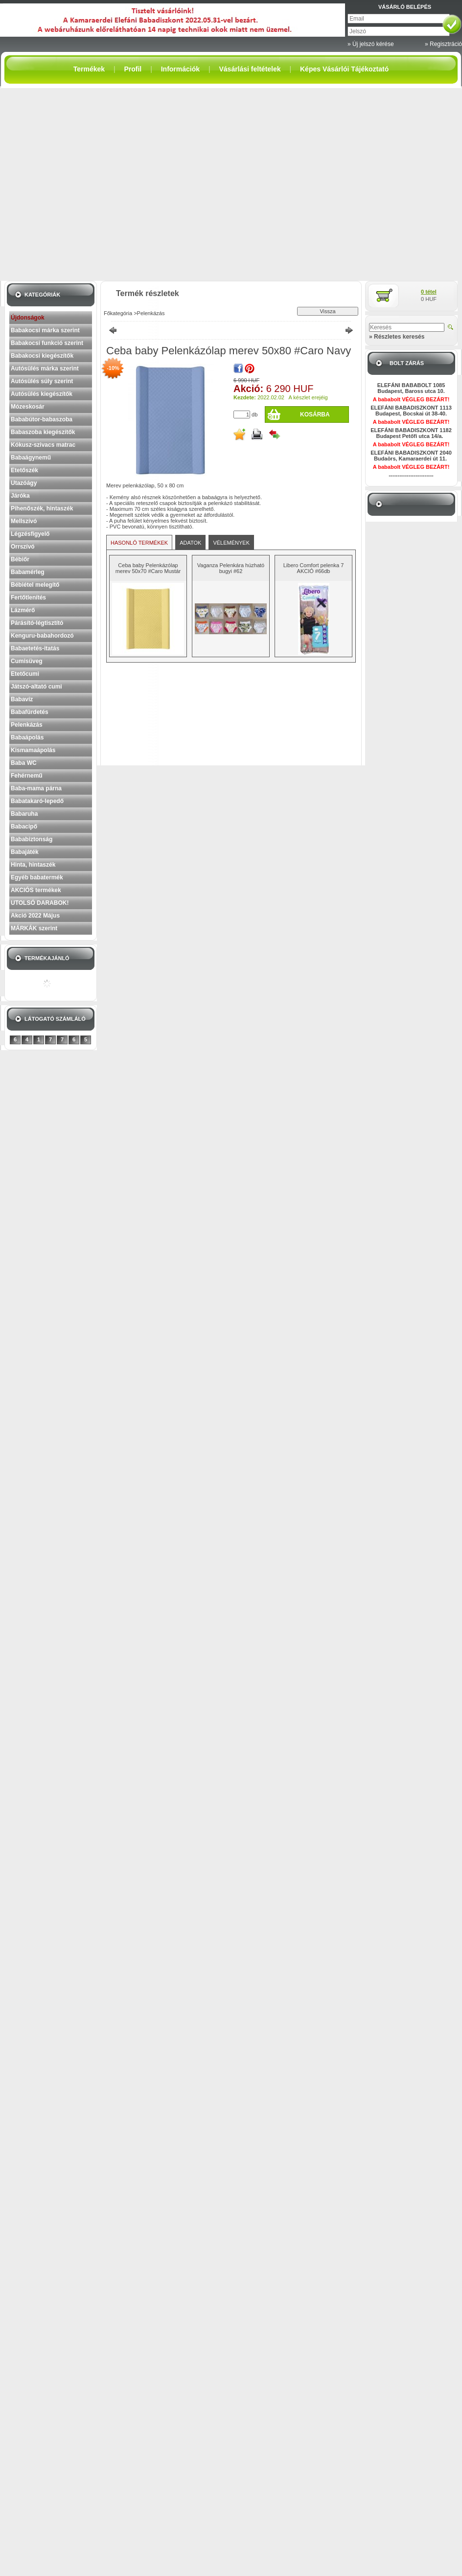  I want to click on UTOLSÓ DARABOK!, so click(40, 902).